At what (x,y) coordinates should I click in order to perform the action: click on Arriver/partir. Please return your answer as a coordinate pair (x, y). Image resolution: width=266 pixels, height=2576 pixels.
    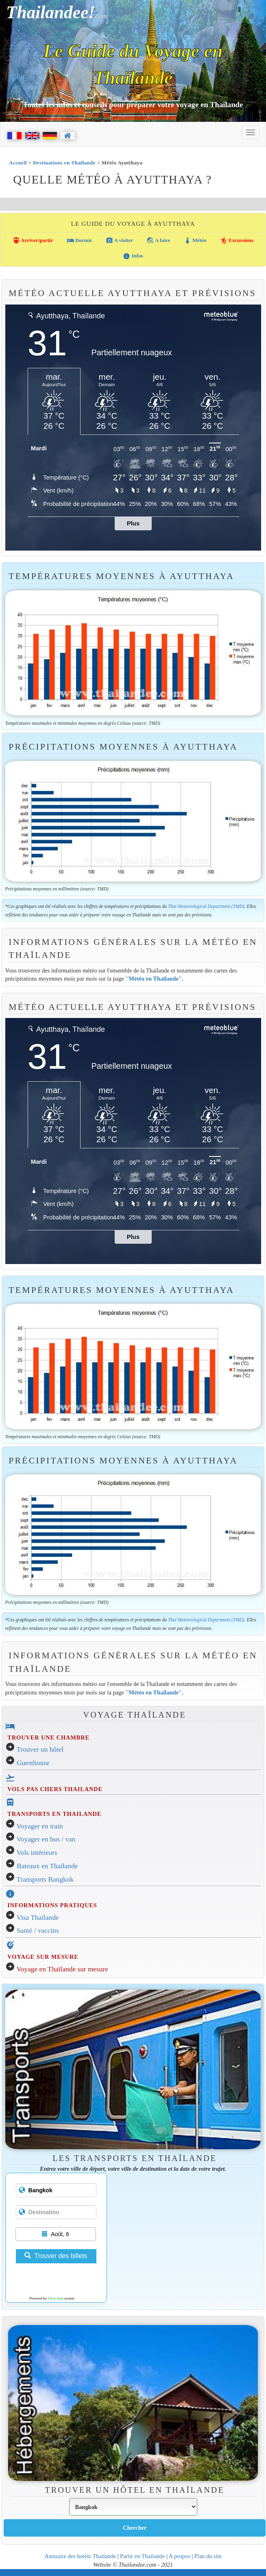
    Looking at the image, I should click on (33, 240).